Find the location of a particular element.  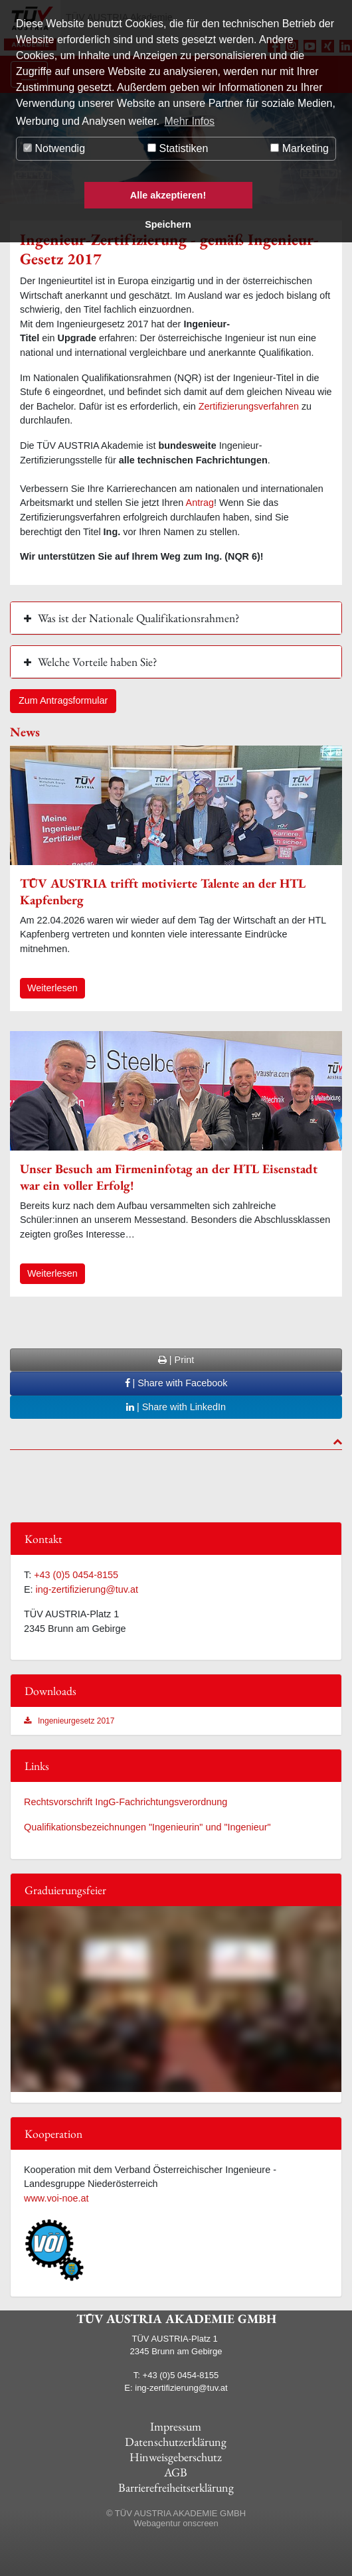

Zum Antragsformular is located at coordinates (63, 700).